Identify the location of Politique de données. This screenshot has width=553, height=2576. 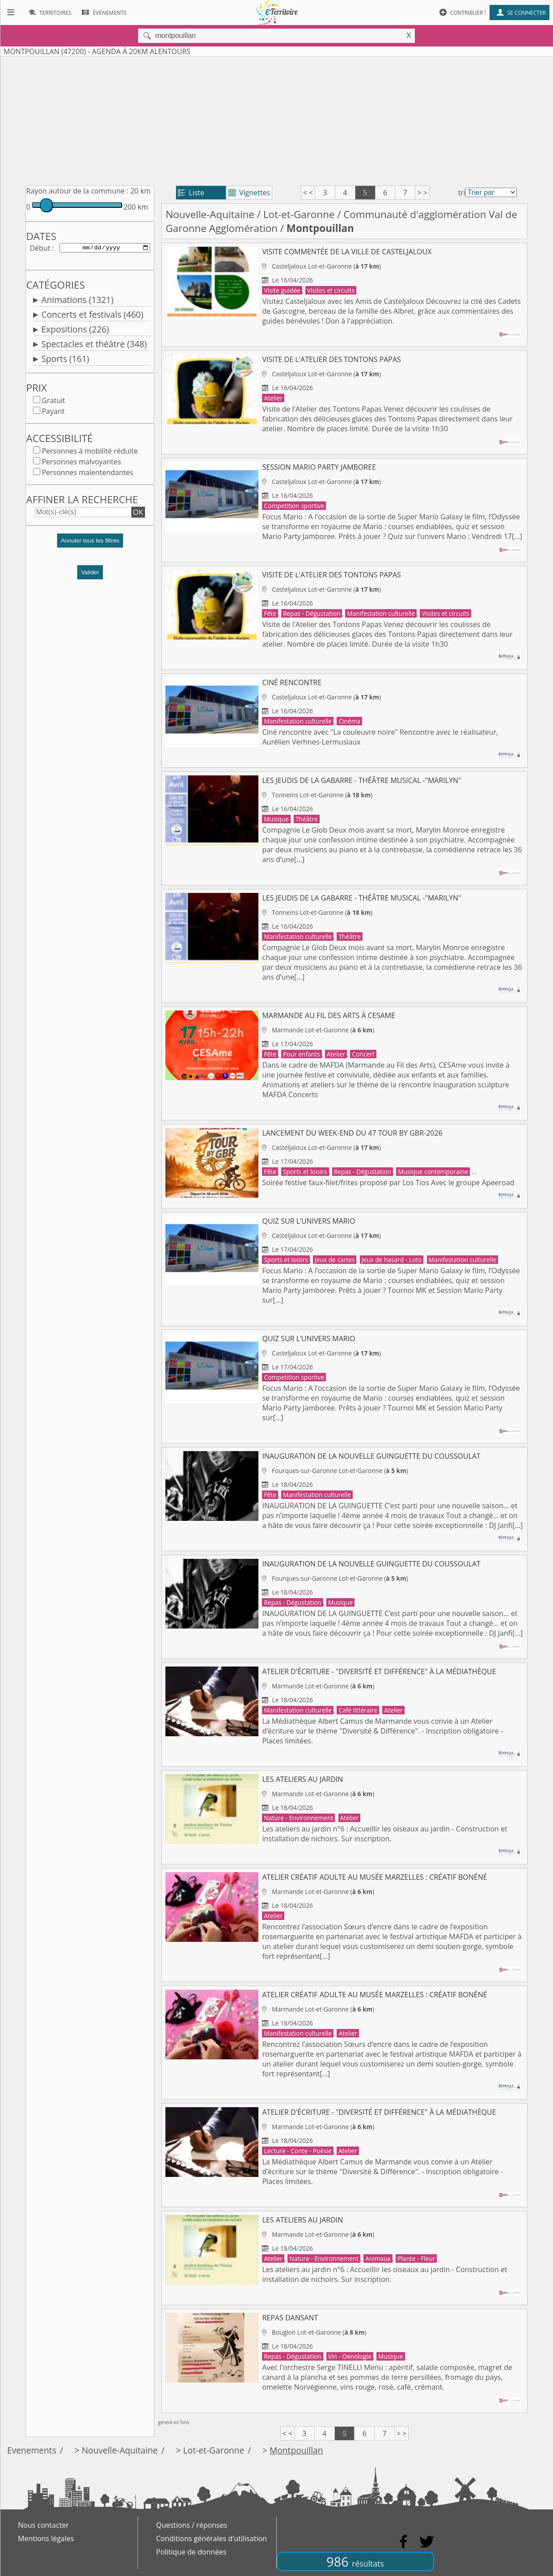
(191, 2552).